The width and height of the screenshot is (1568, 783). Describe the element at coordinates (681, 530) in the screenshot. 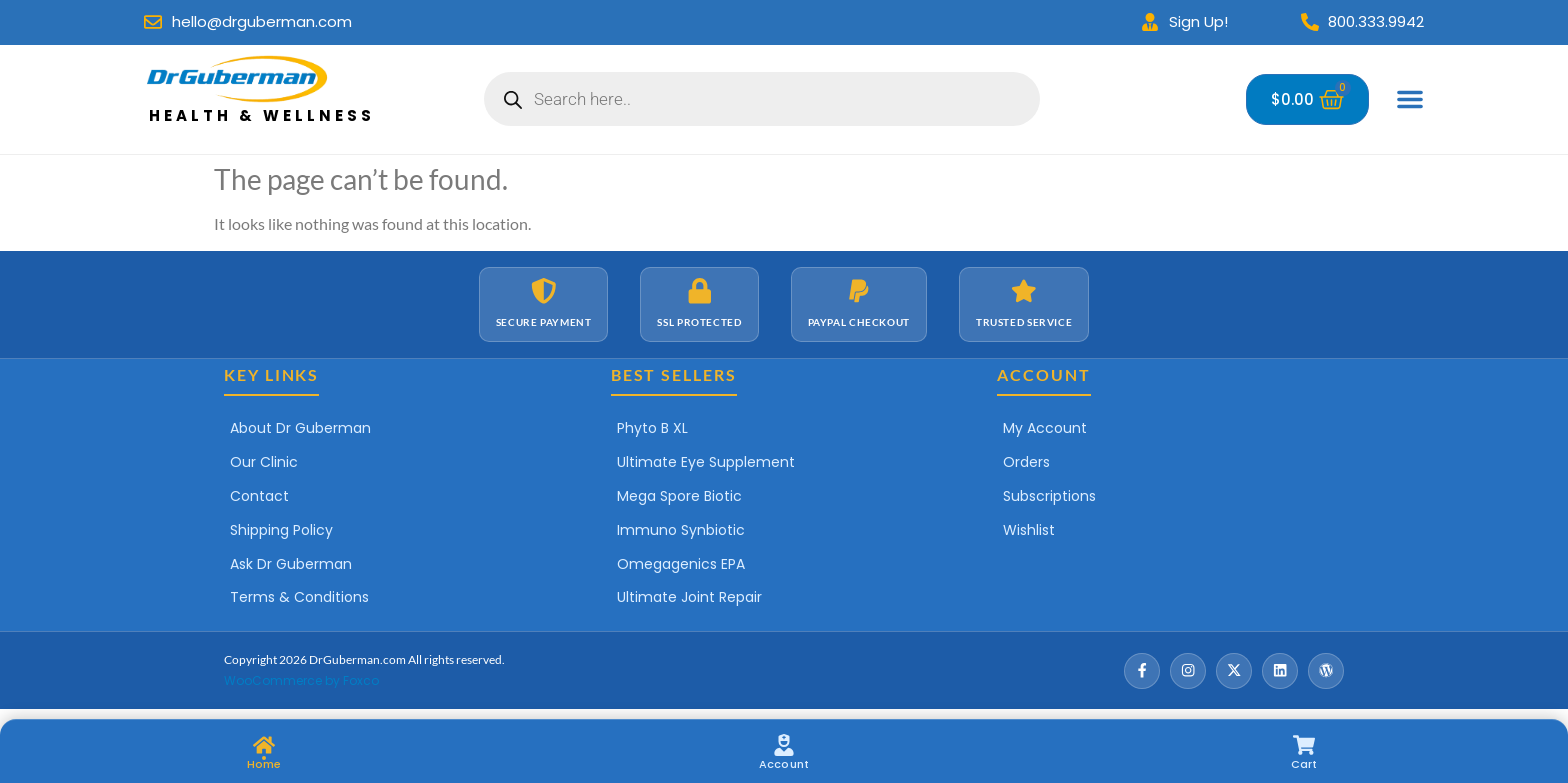

I see `Immuno Synbiotic` at that location.